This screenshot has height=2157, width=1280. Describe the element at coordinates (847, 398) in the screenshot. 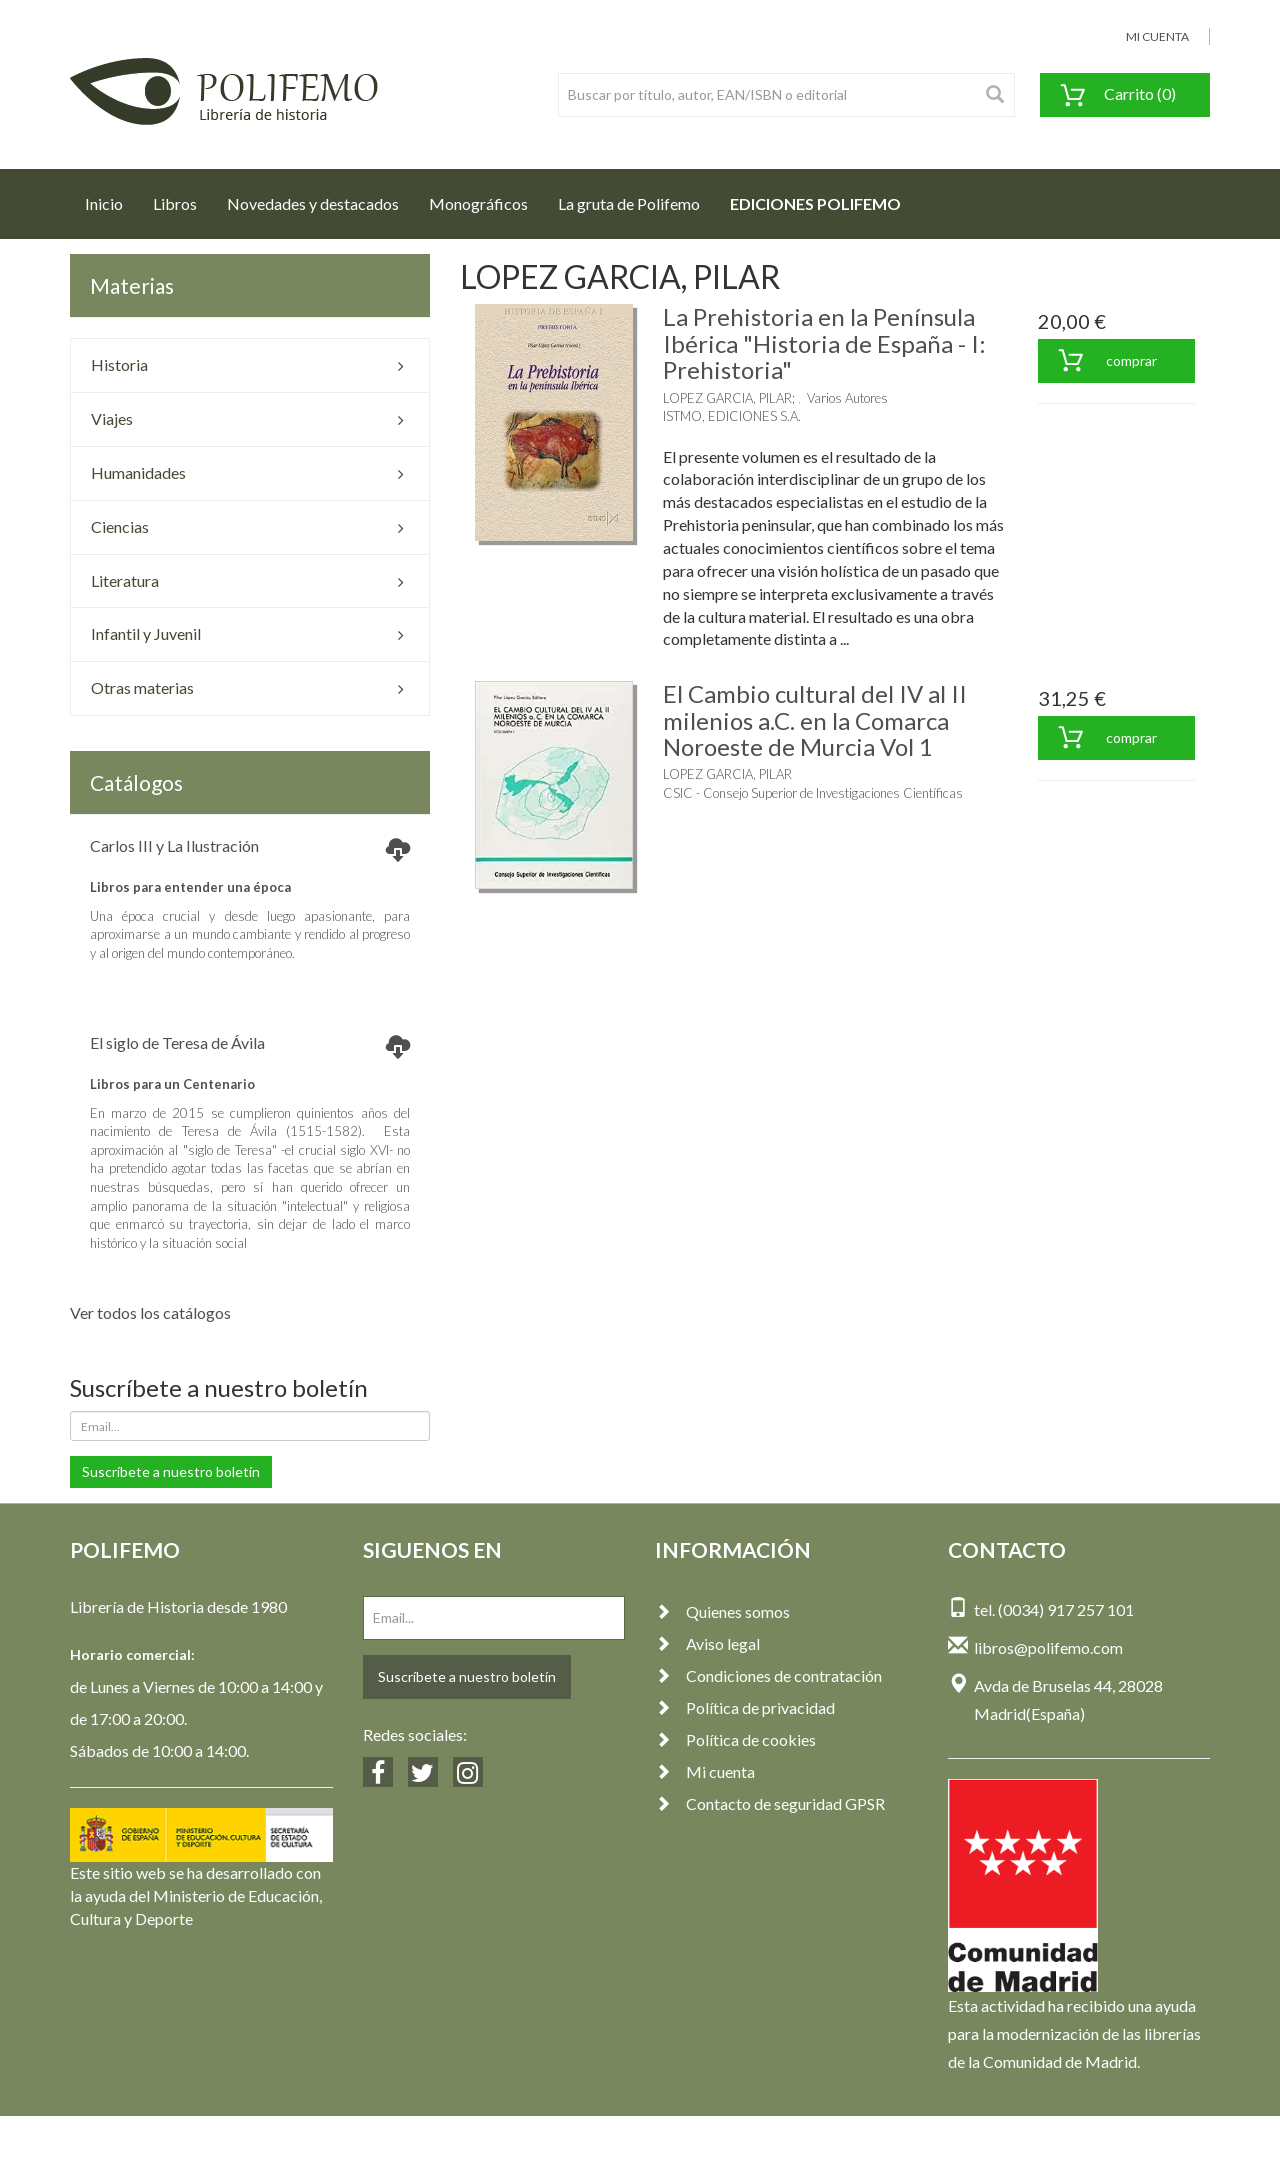

I see `Varios Autores` at that location.